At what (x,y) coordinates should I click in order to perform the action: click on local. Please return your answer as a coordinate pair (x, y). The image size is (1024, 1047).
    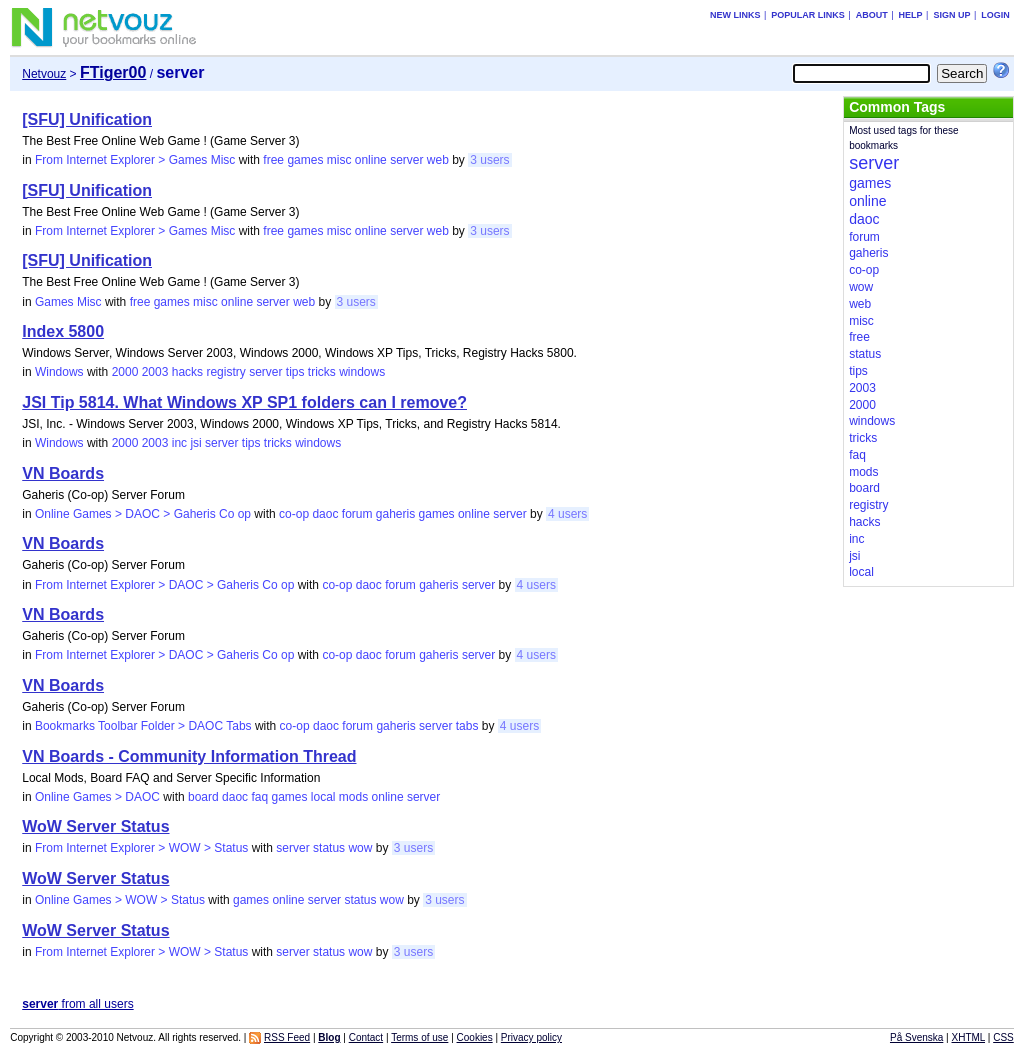
    Looking at the image, I should click on (323, 797).